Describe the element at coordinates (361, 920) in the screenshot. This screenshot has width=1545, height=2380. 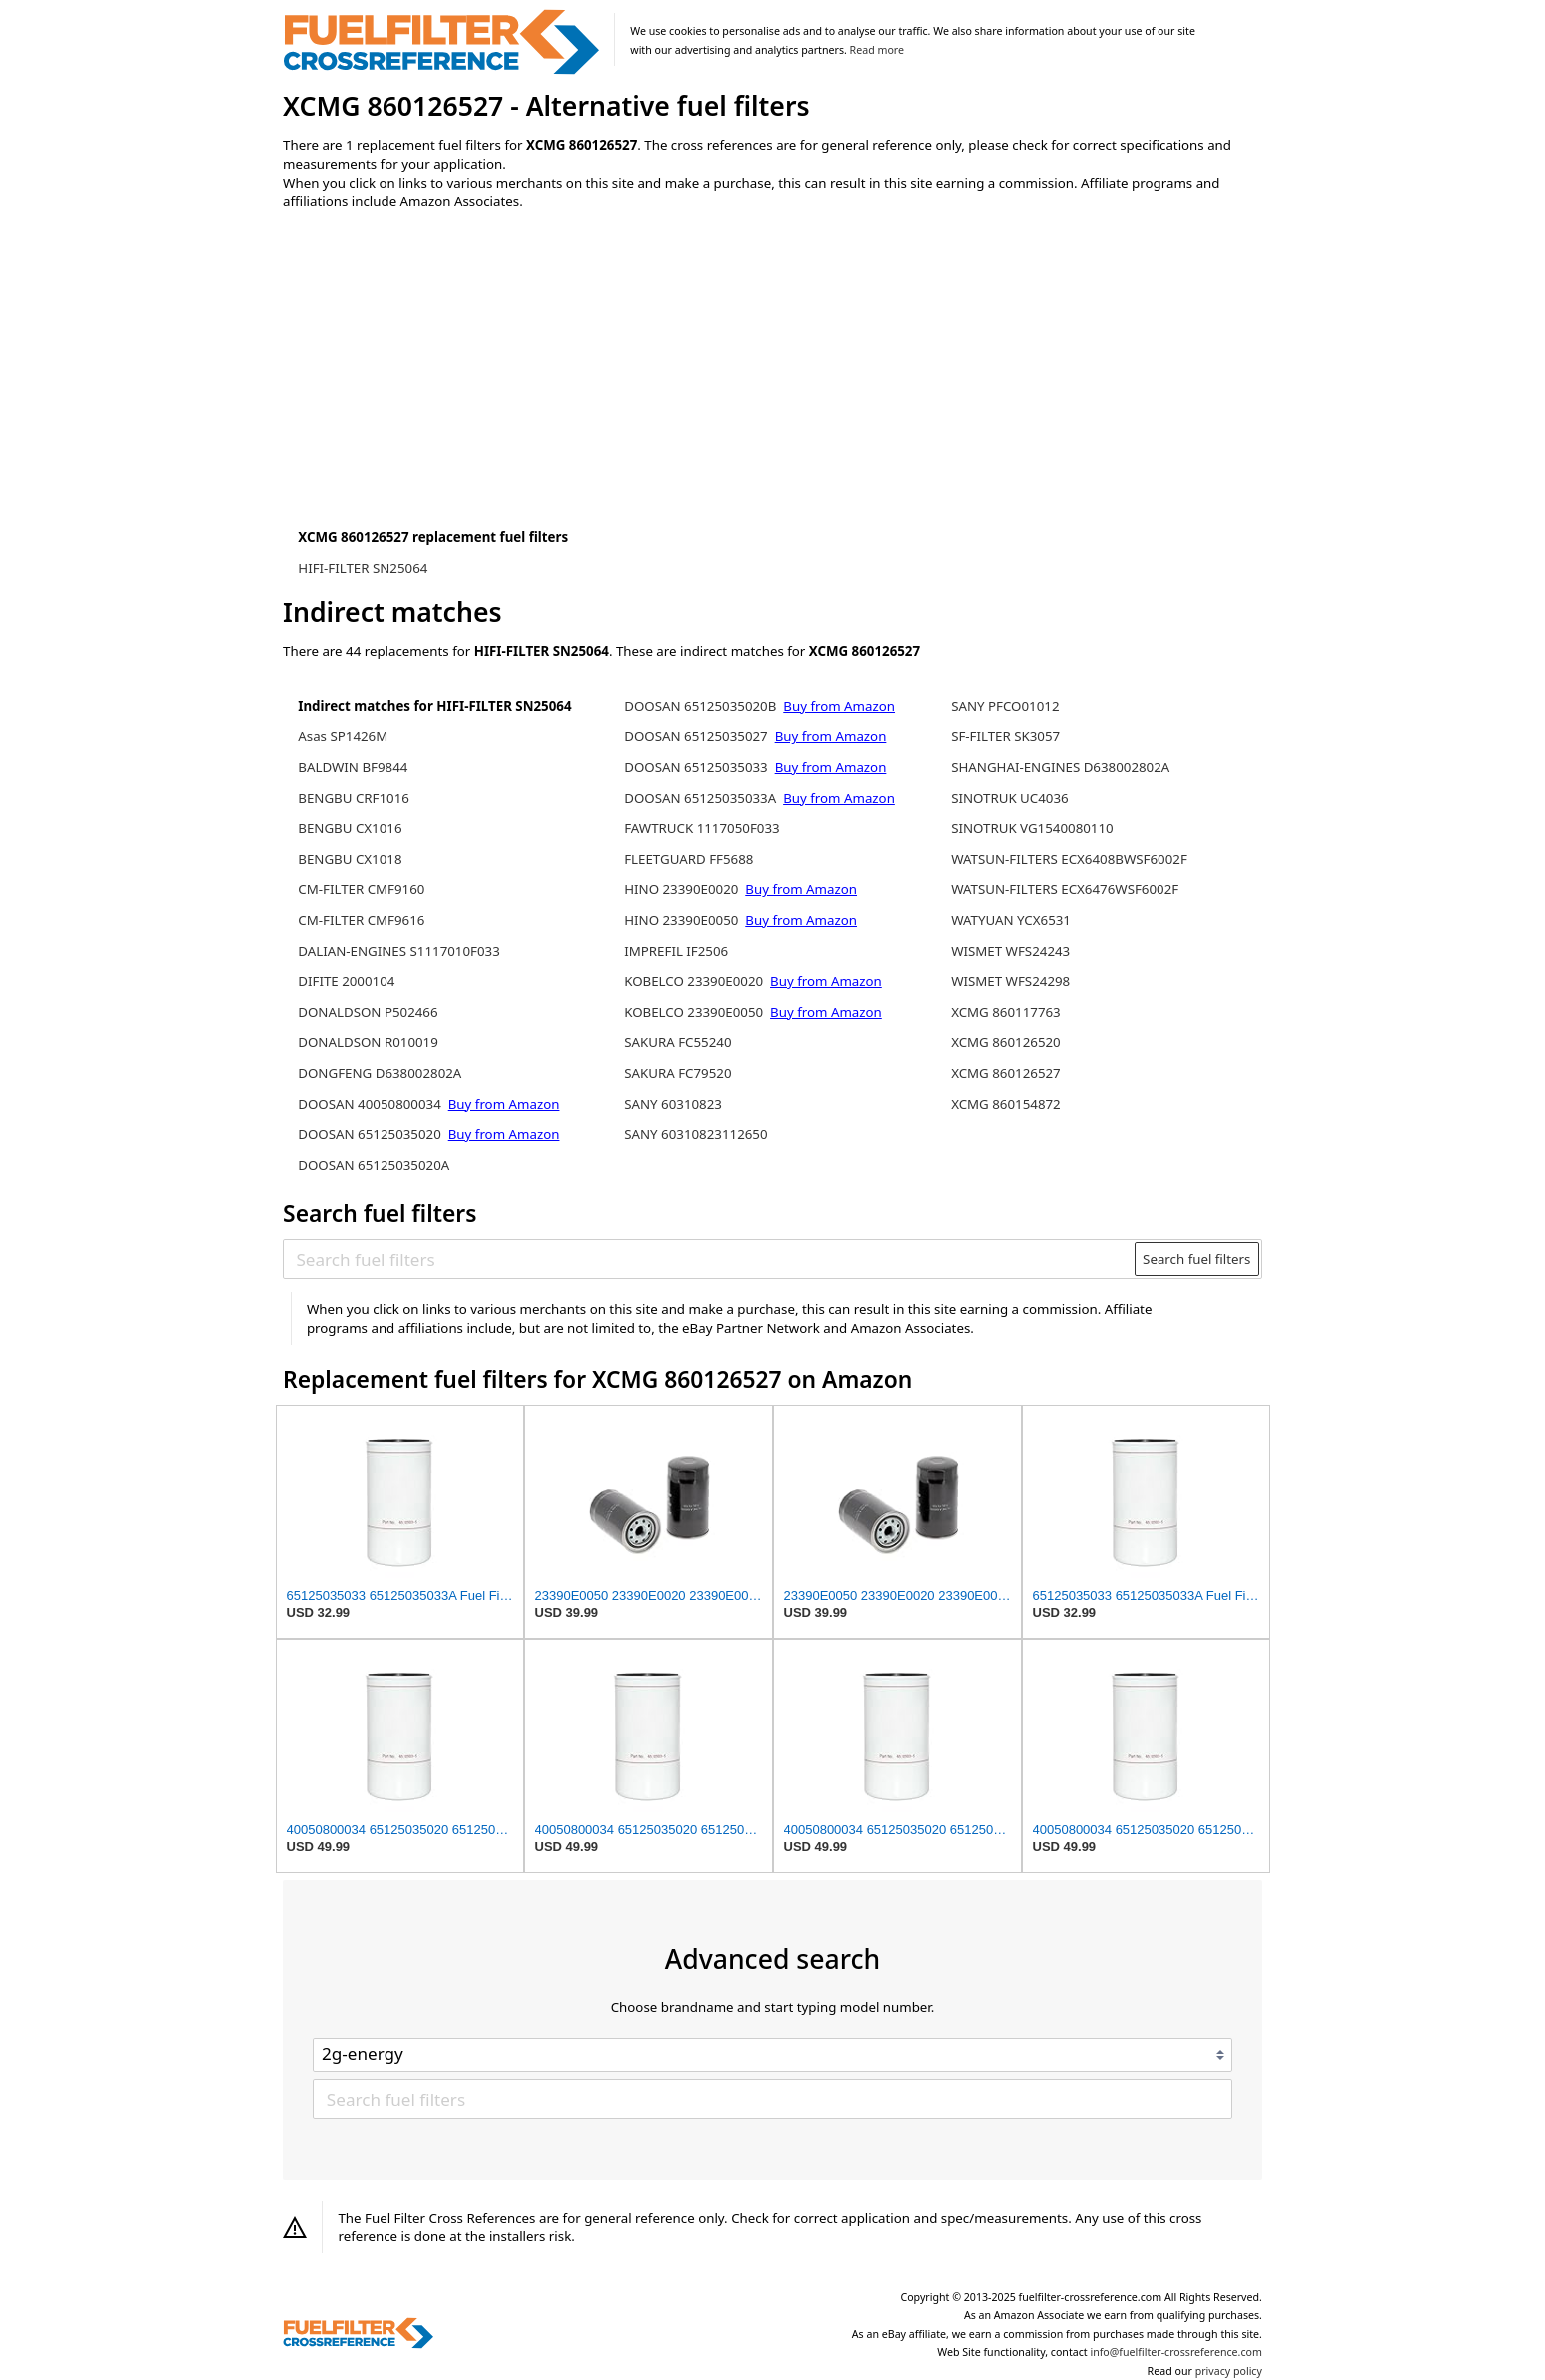
I see `CM-FILTER CMF9616` at that location.